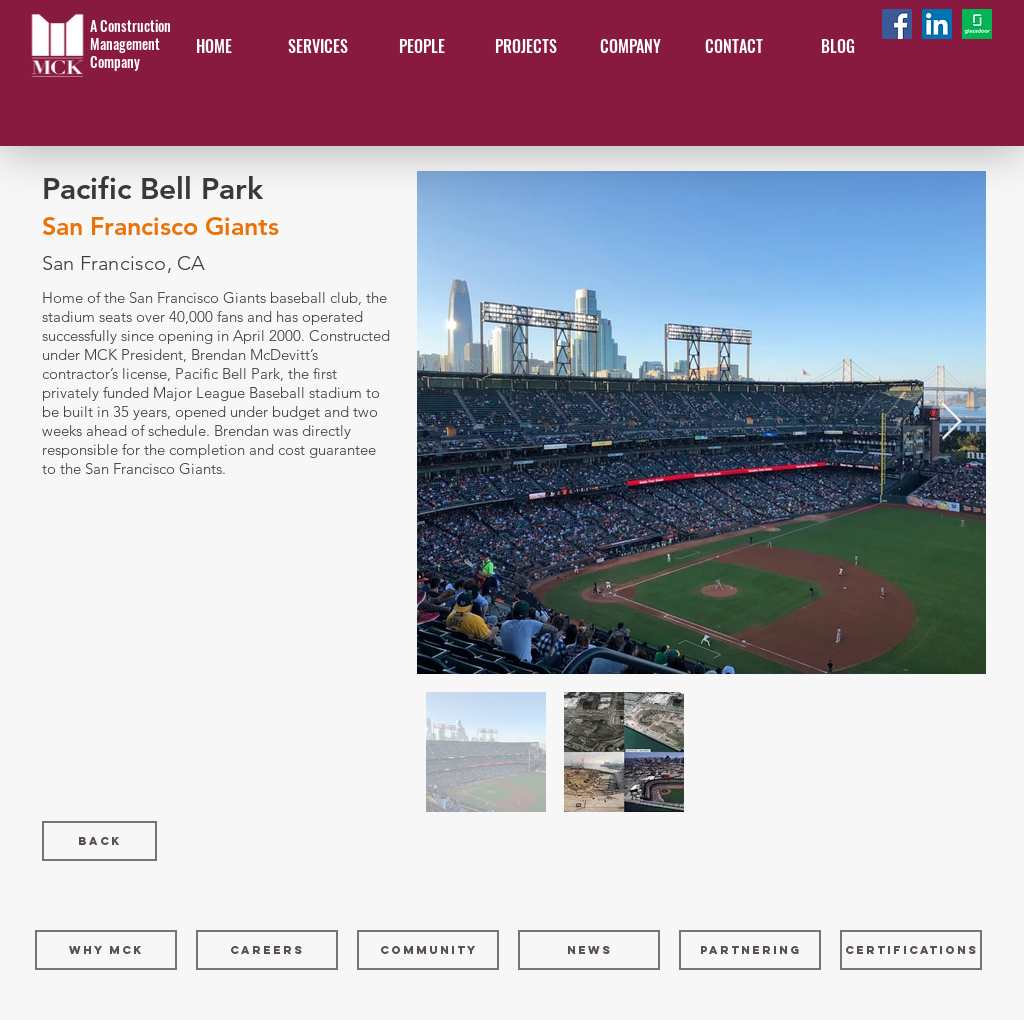 Image resolution: width=1024 pixels, height=1020 pixels. Describe the element at coordinates (428, 950) in the screenshot. I see `[COMMUNITY]` at that location.